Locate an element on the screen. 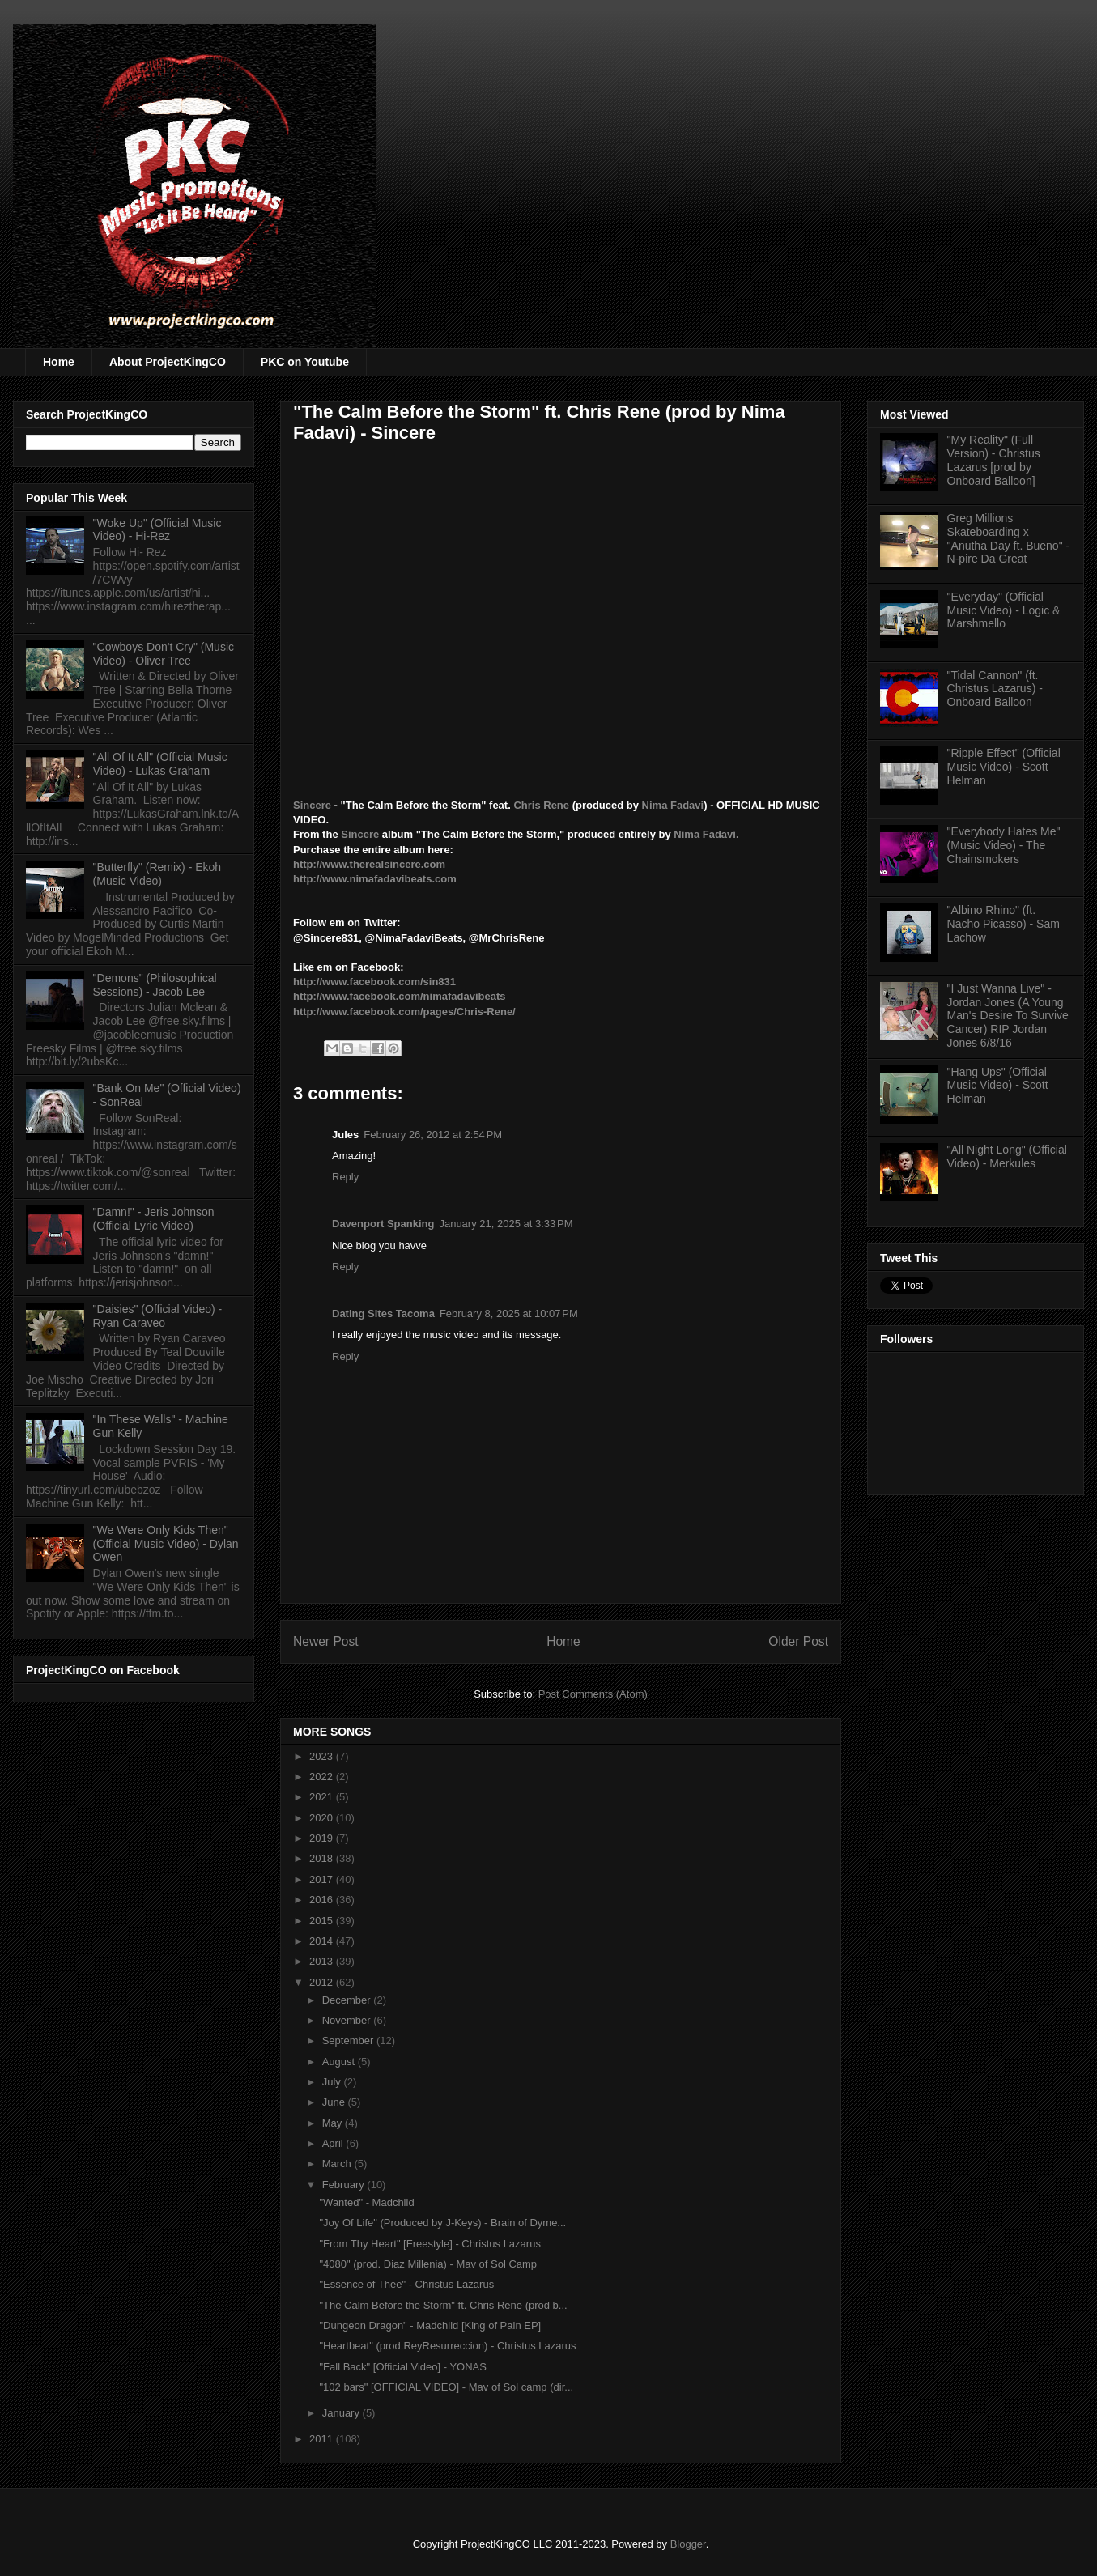  "Joy Of Life" (Produced by J-Keys) - Brain of Dyme... is located at coordinates (442, 2223).